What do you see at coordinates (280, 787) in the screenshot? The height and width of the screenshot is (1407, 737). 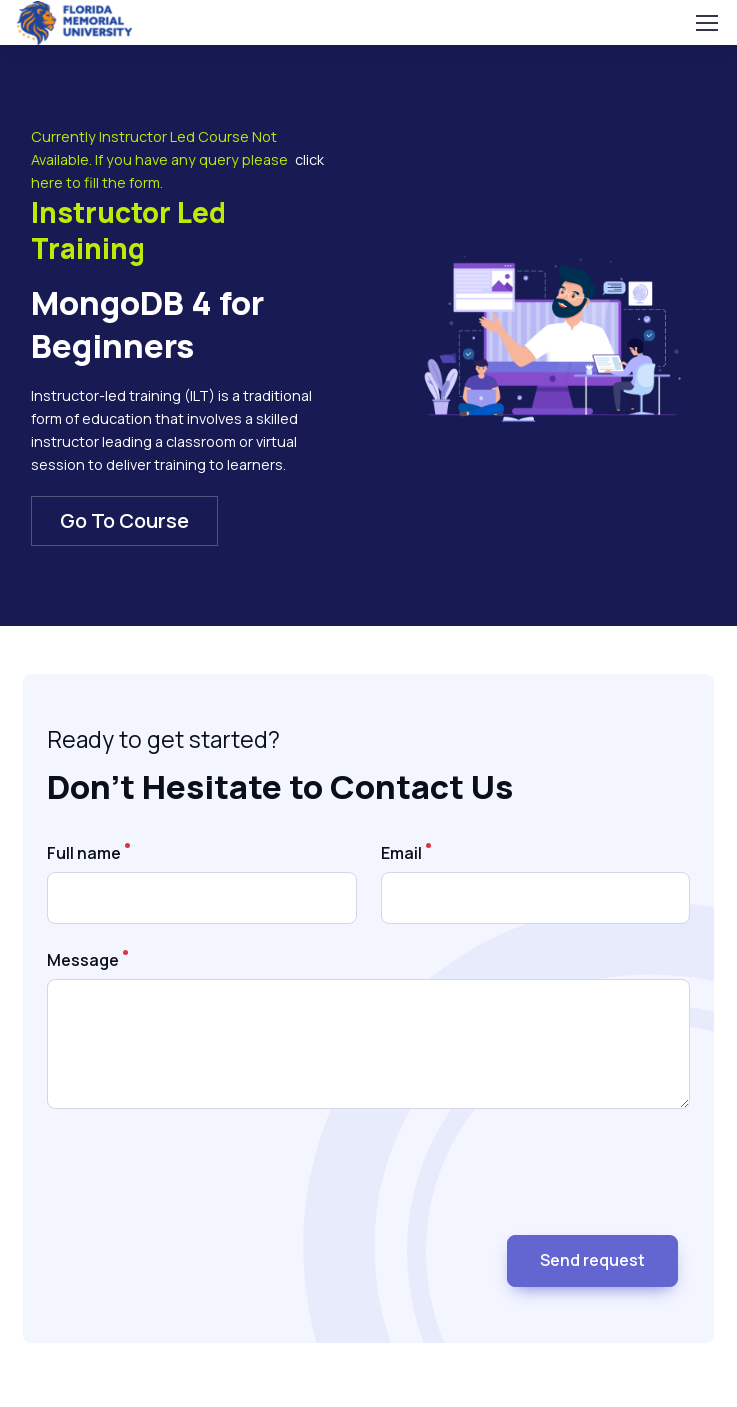 I see `Don’t Hesitate to Contact Us [heading]` at bounding box center [280, 787].